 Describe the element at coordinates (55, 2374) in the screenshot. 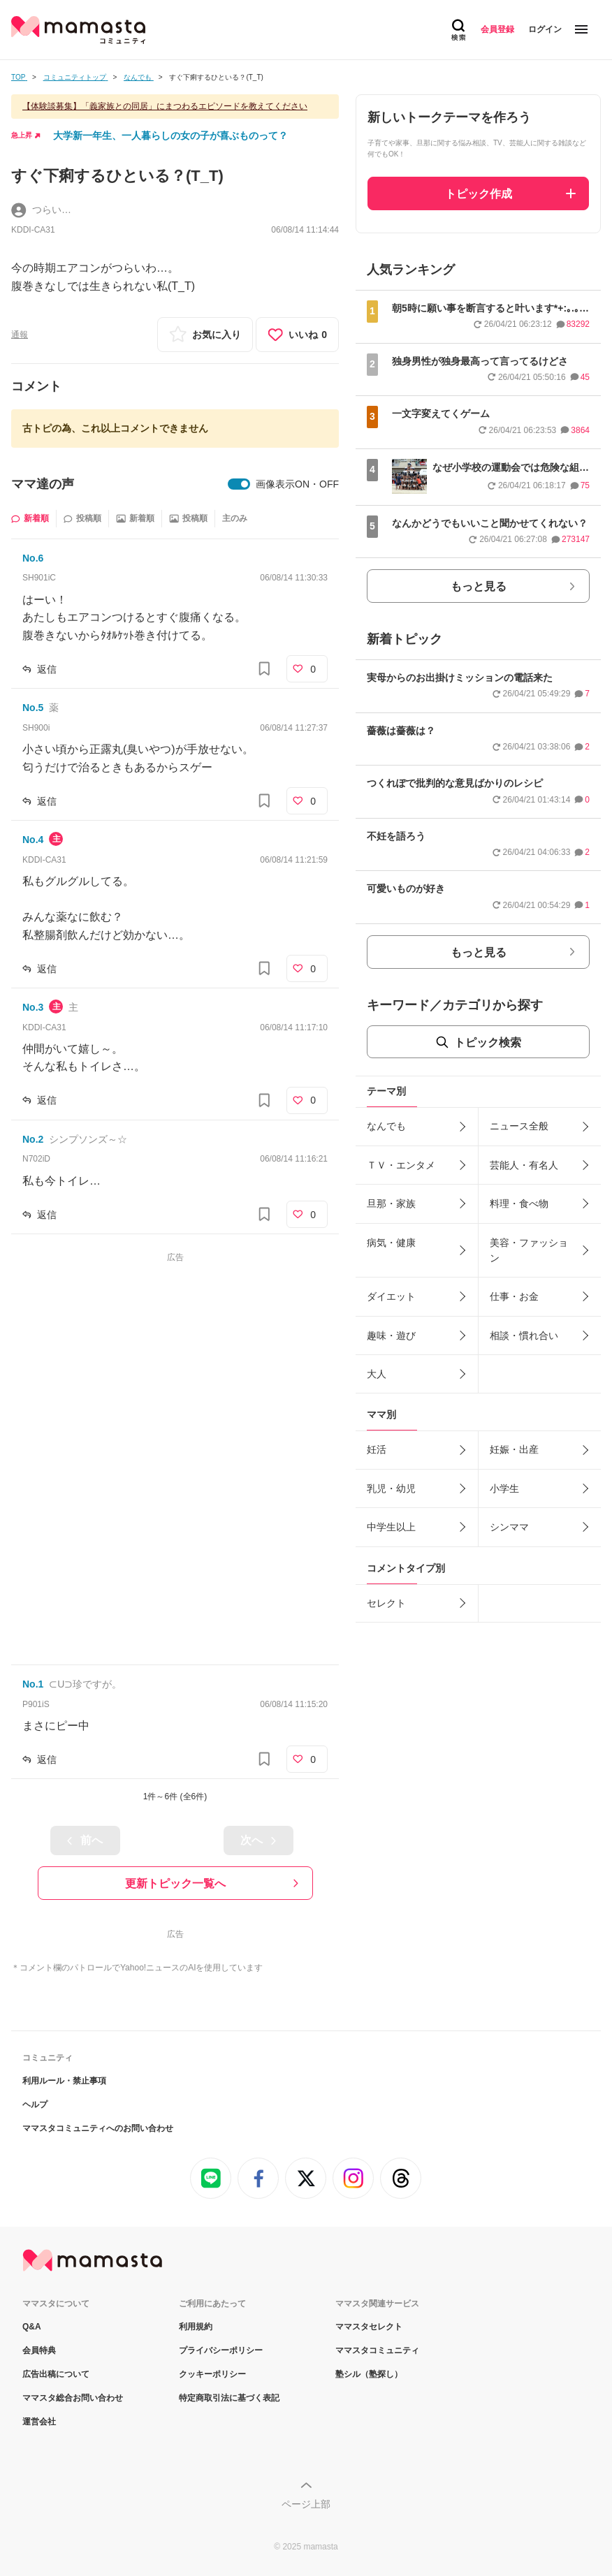

I see `広告出稿について` at that location.